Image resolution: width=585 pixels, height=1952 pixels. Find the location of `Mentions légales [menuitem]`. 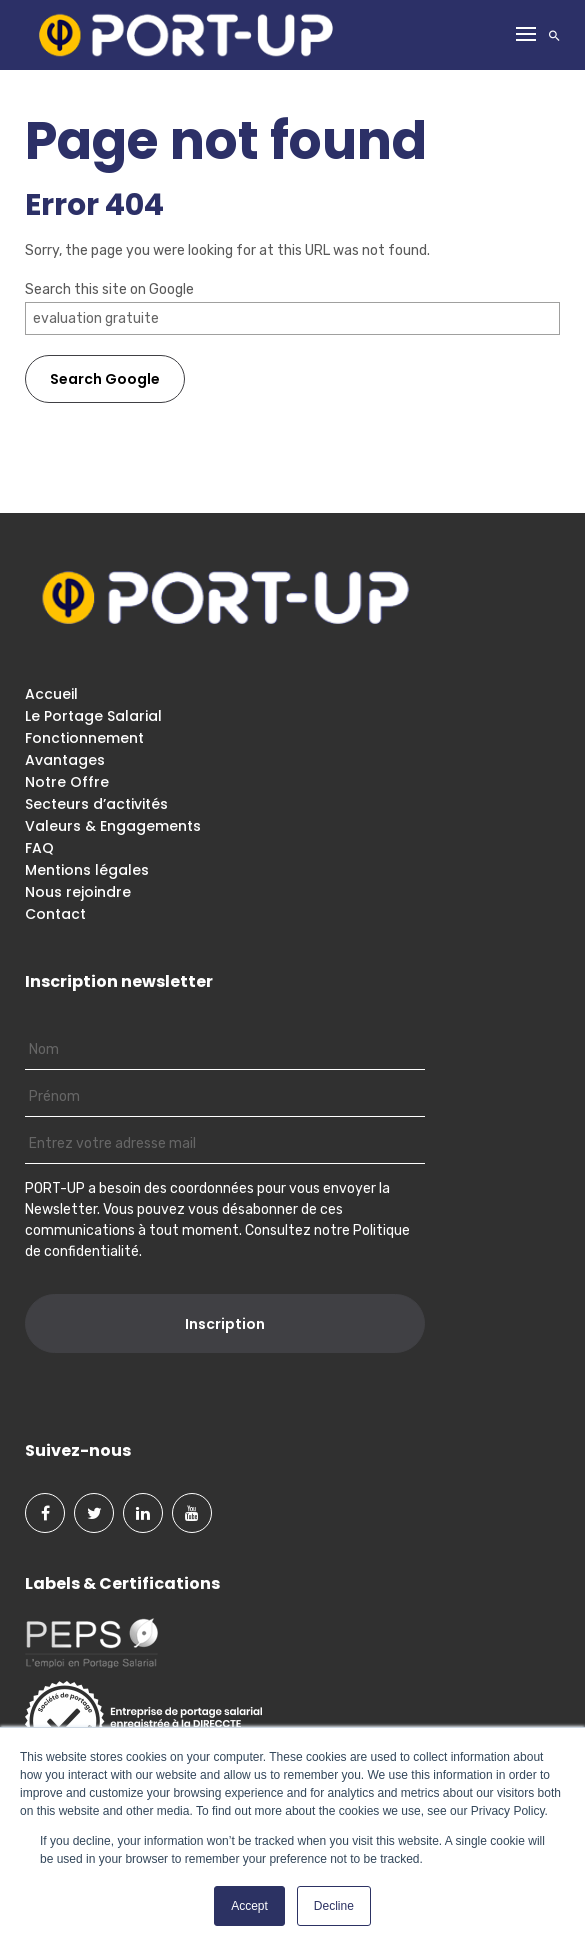

Mentions légales [menuitem] is located at coordinates (87, 870).